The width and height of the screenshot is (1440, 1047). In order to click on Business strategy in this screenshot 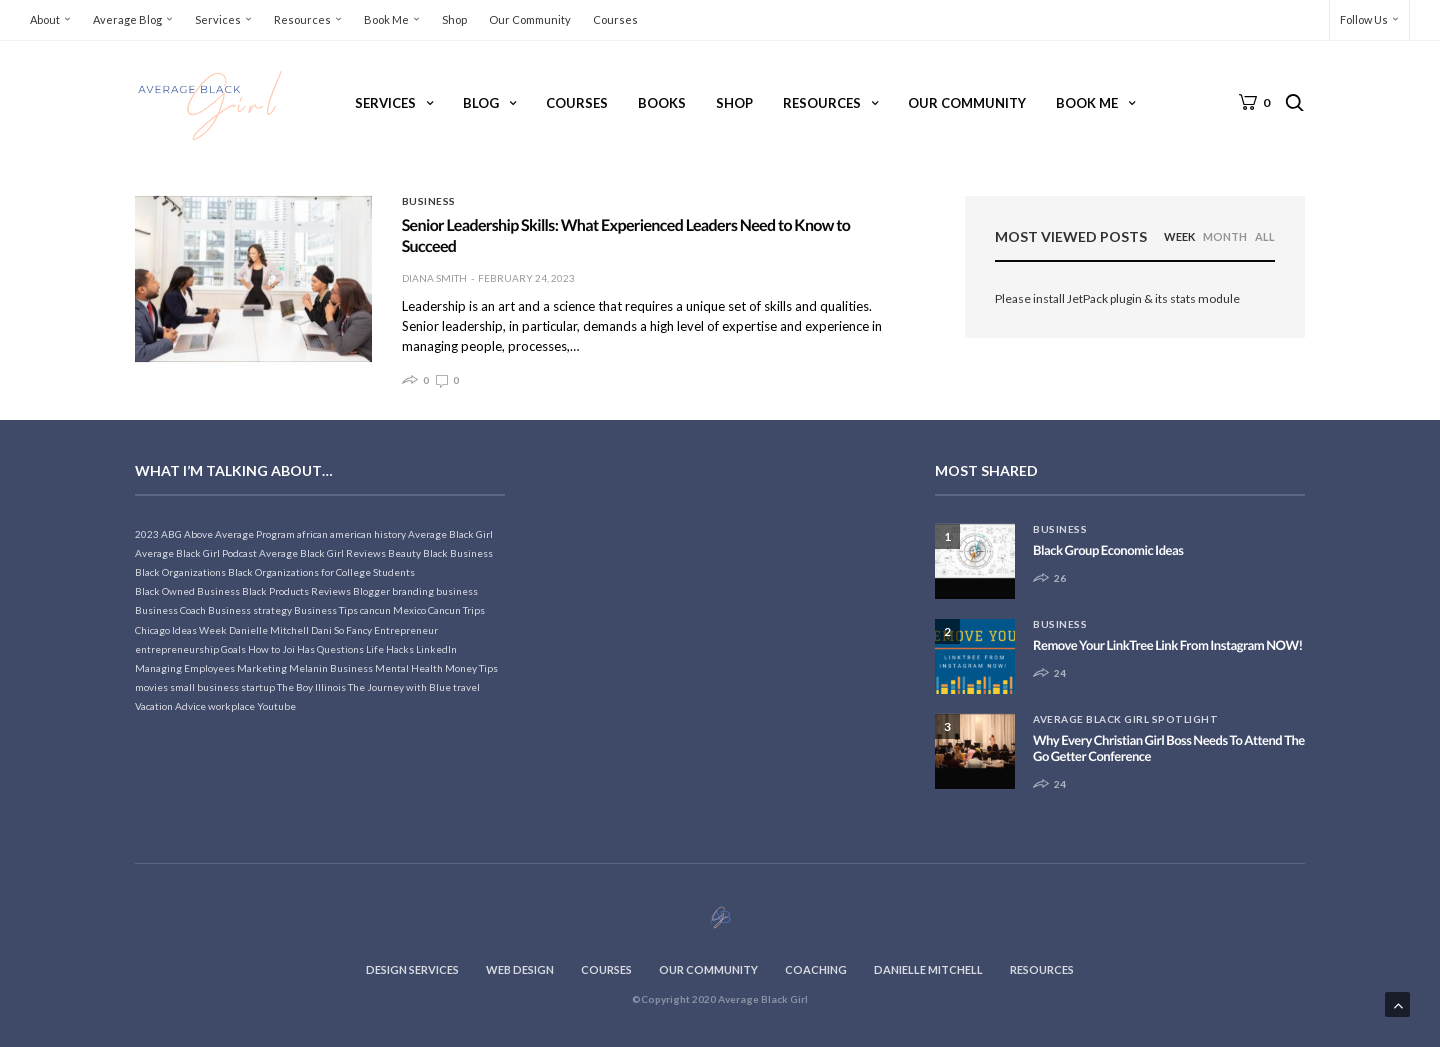, I will do `click(250, 610)`.